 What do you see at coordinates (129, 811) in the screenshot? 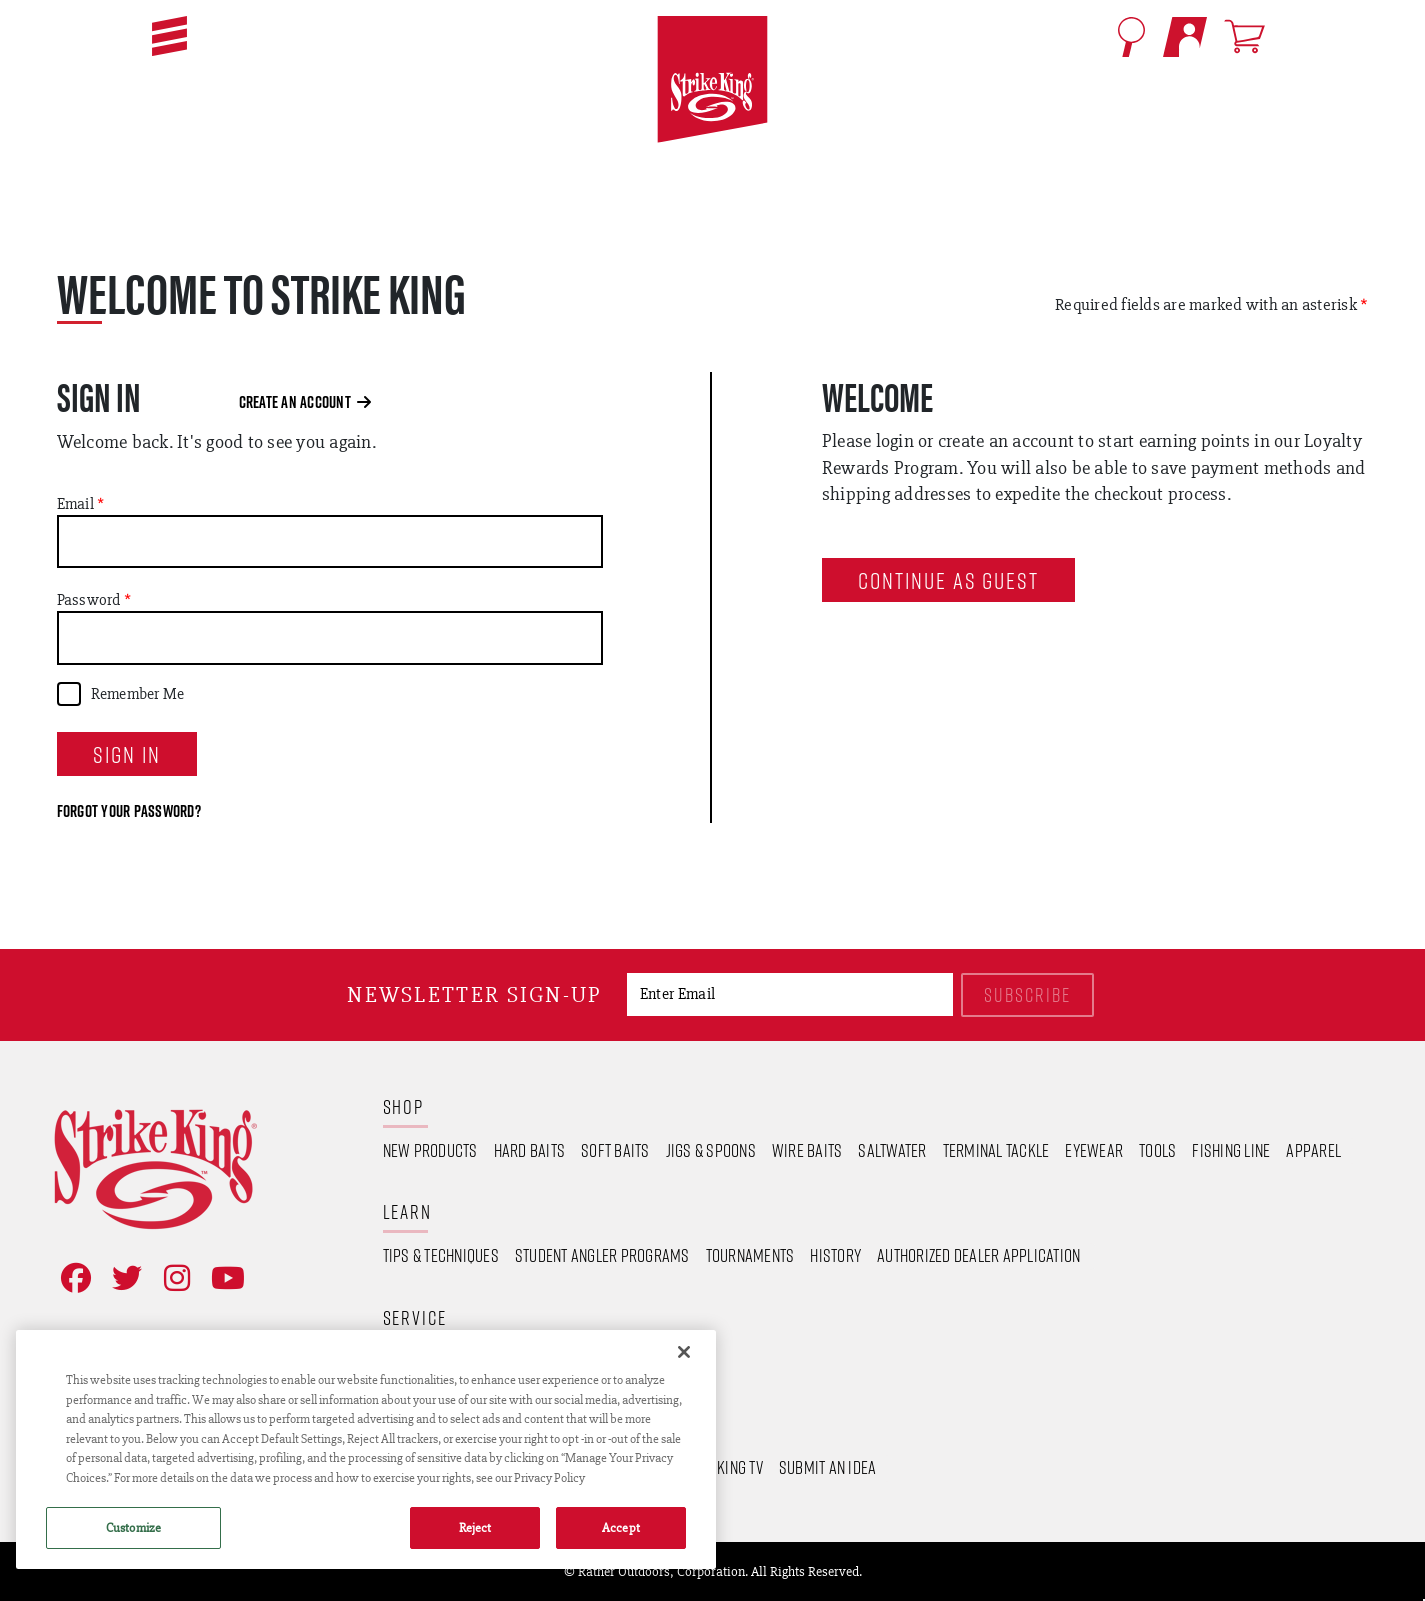
I see `Forgot your password?` at bounding box center [129, 811].